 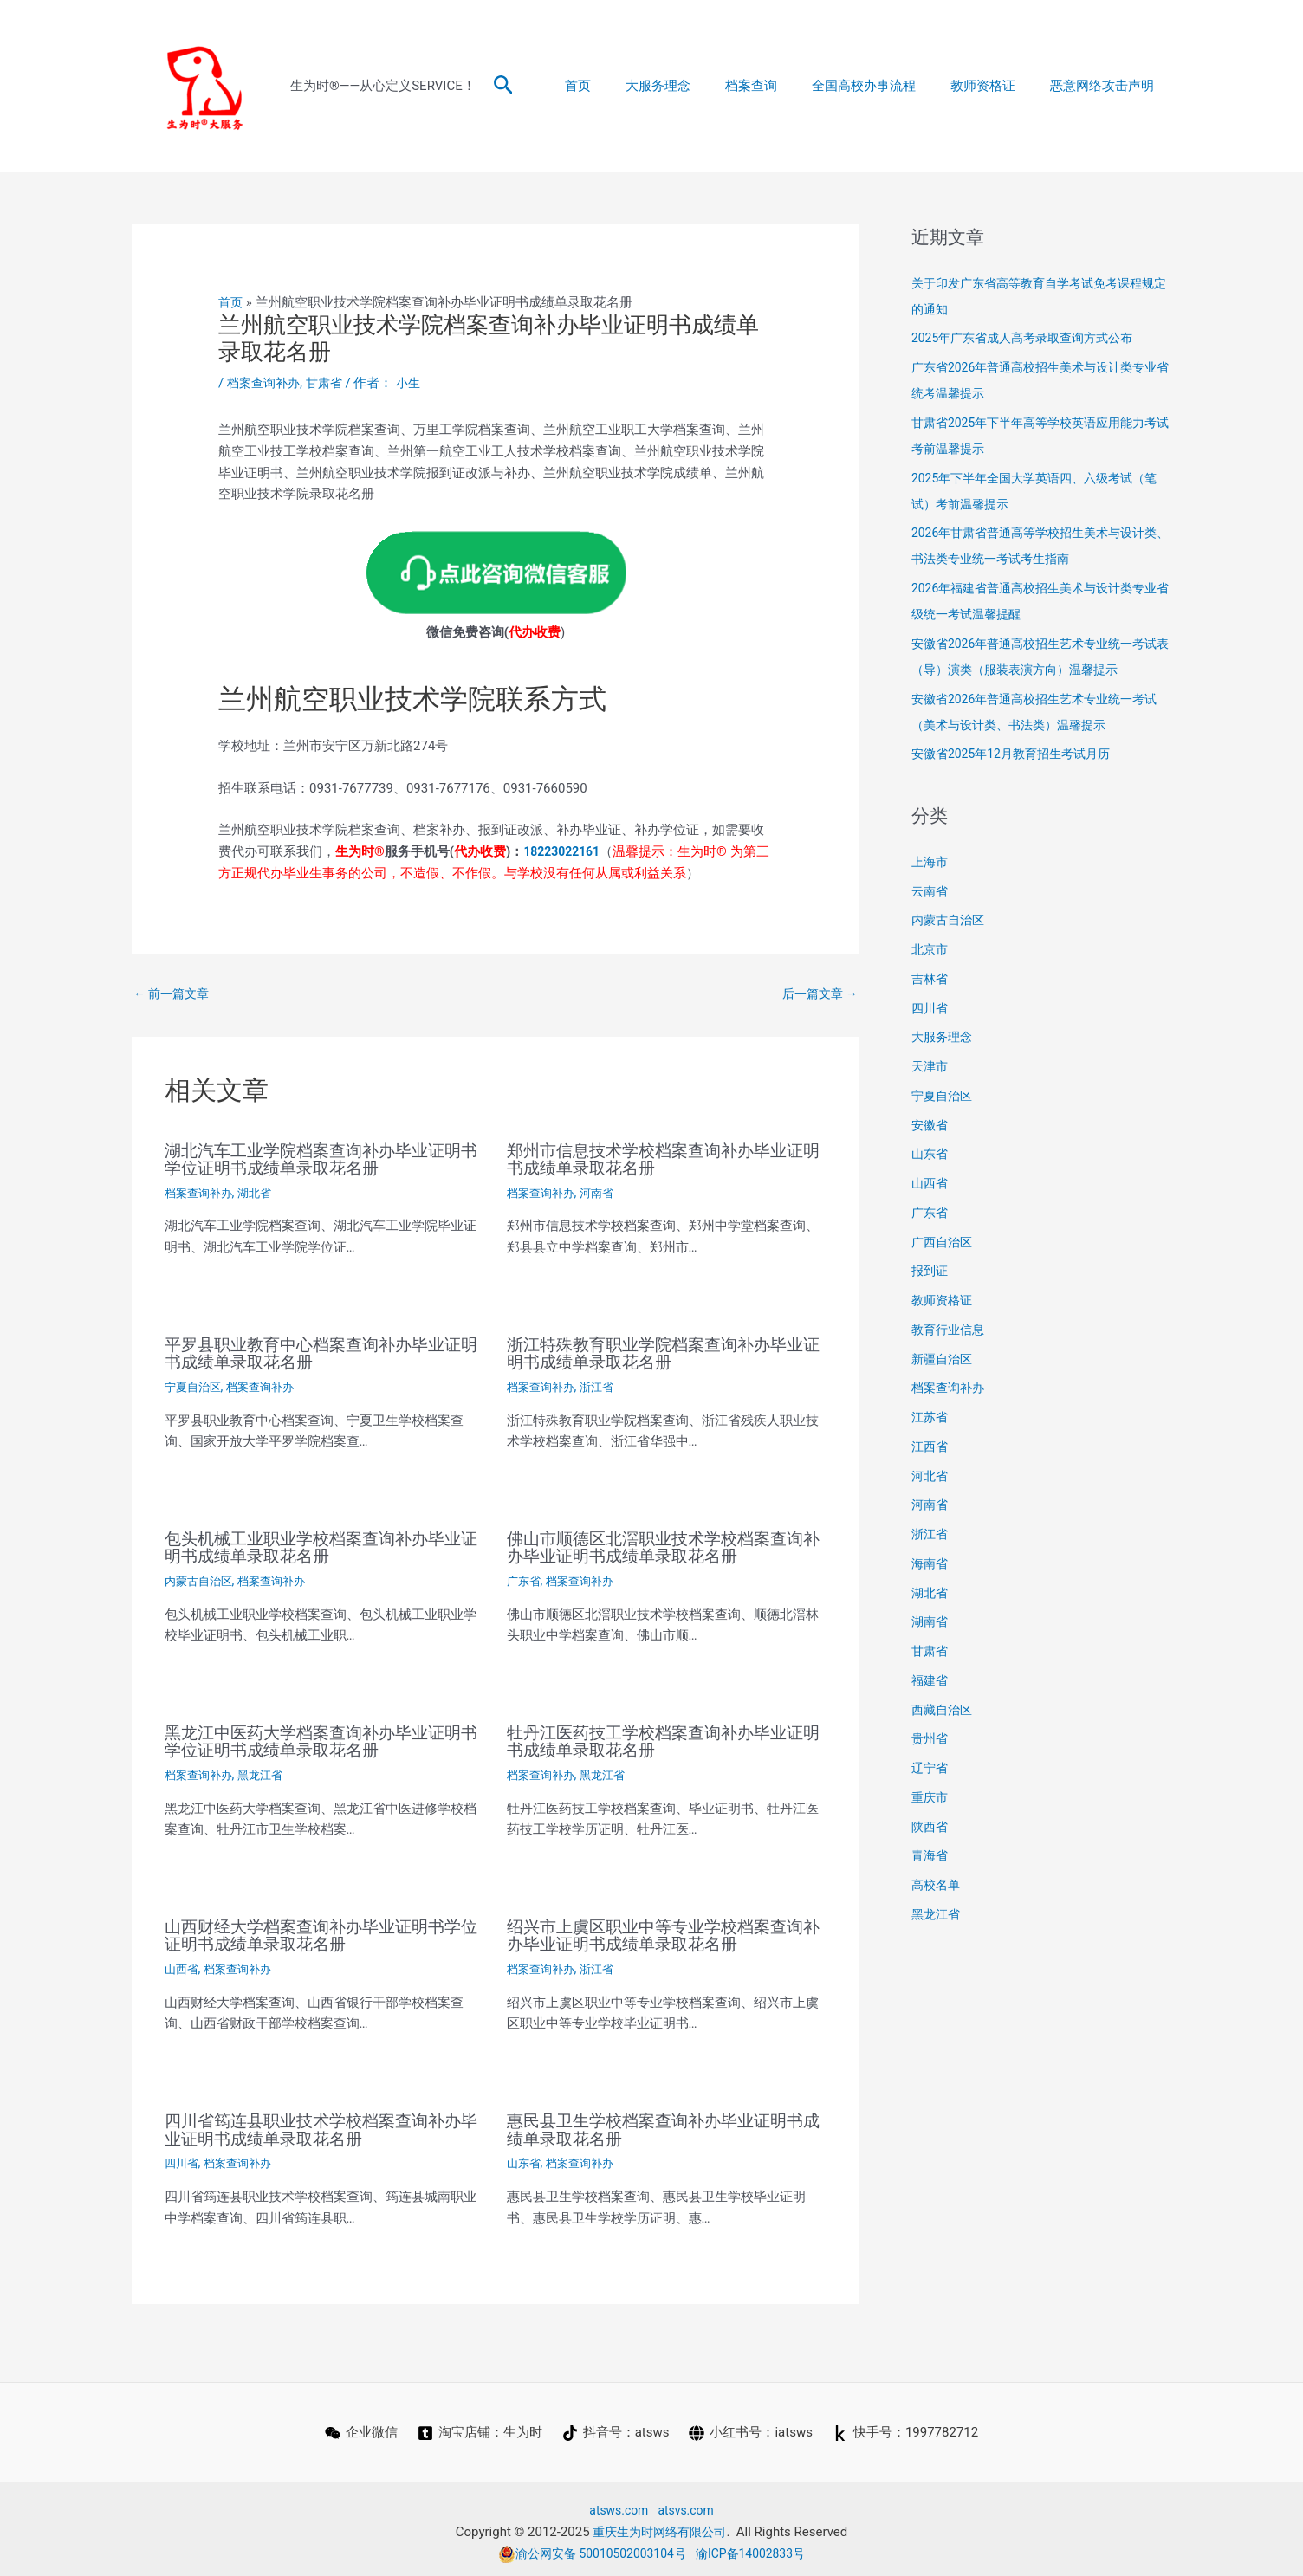 I want to click on 高校名单, so click(x=937, y=1885).